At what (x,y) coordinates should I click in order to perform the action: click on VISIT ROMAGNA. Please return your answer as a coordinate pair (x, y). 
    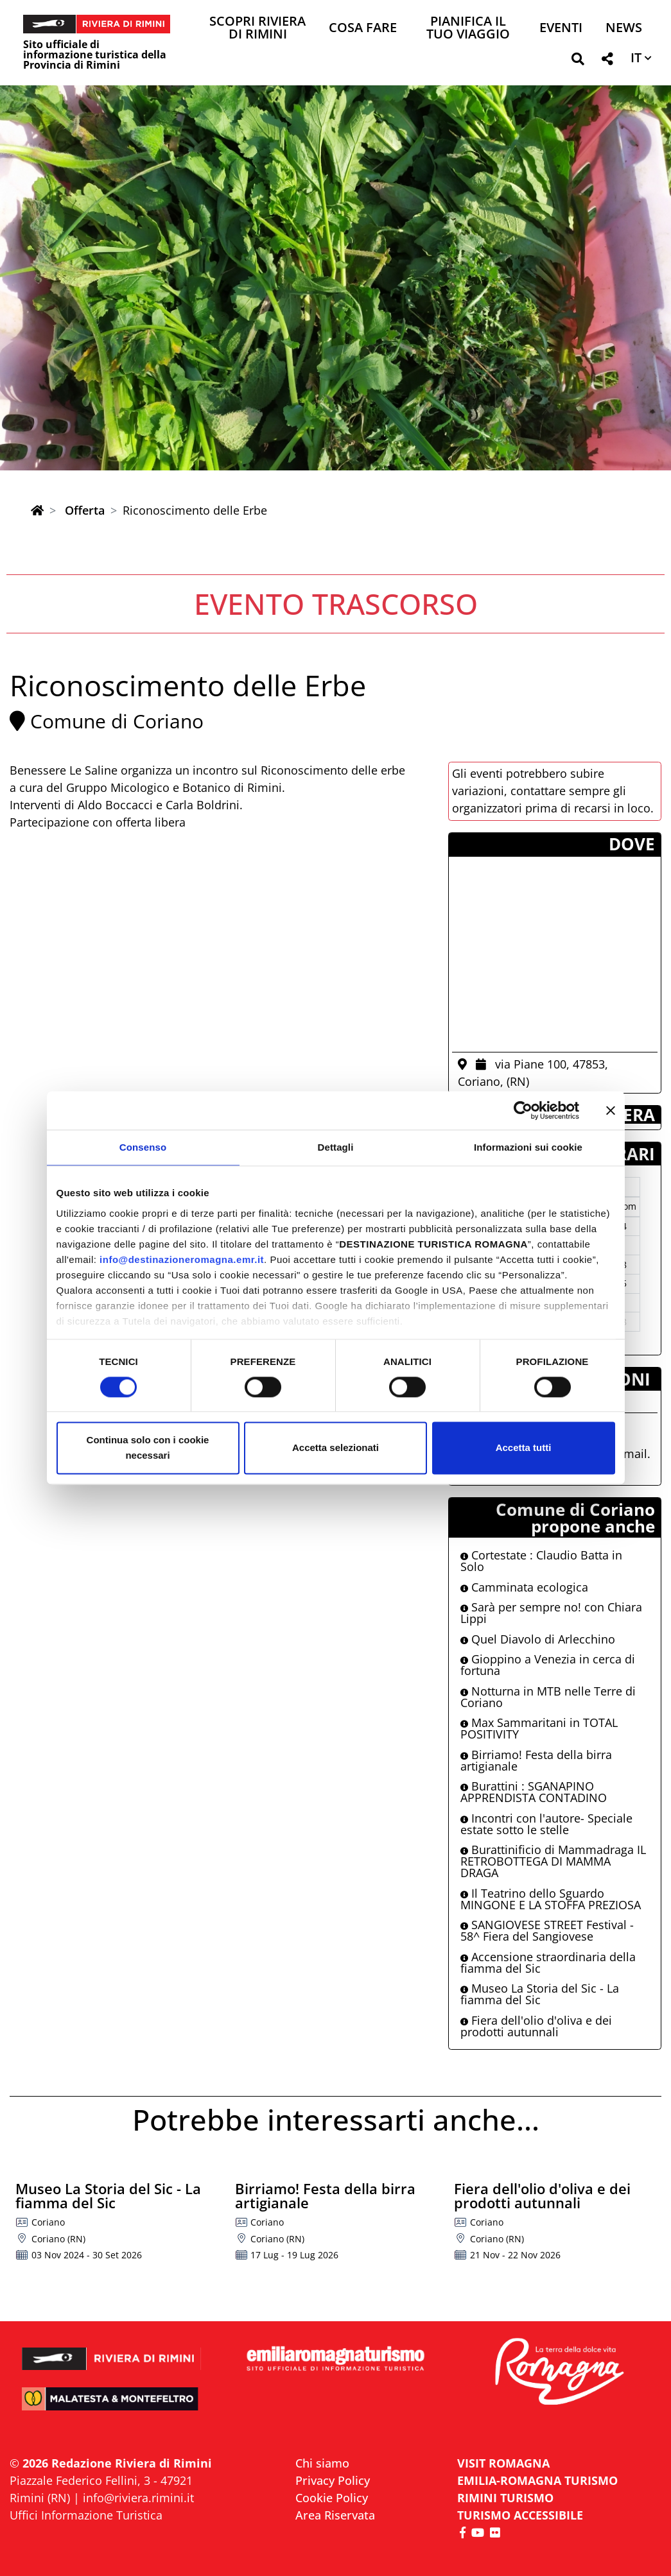
    Looking at the image, I should click on (503, 2463).